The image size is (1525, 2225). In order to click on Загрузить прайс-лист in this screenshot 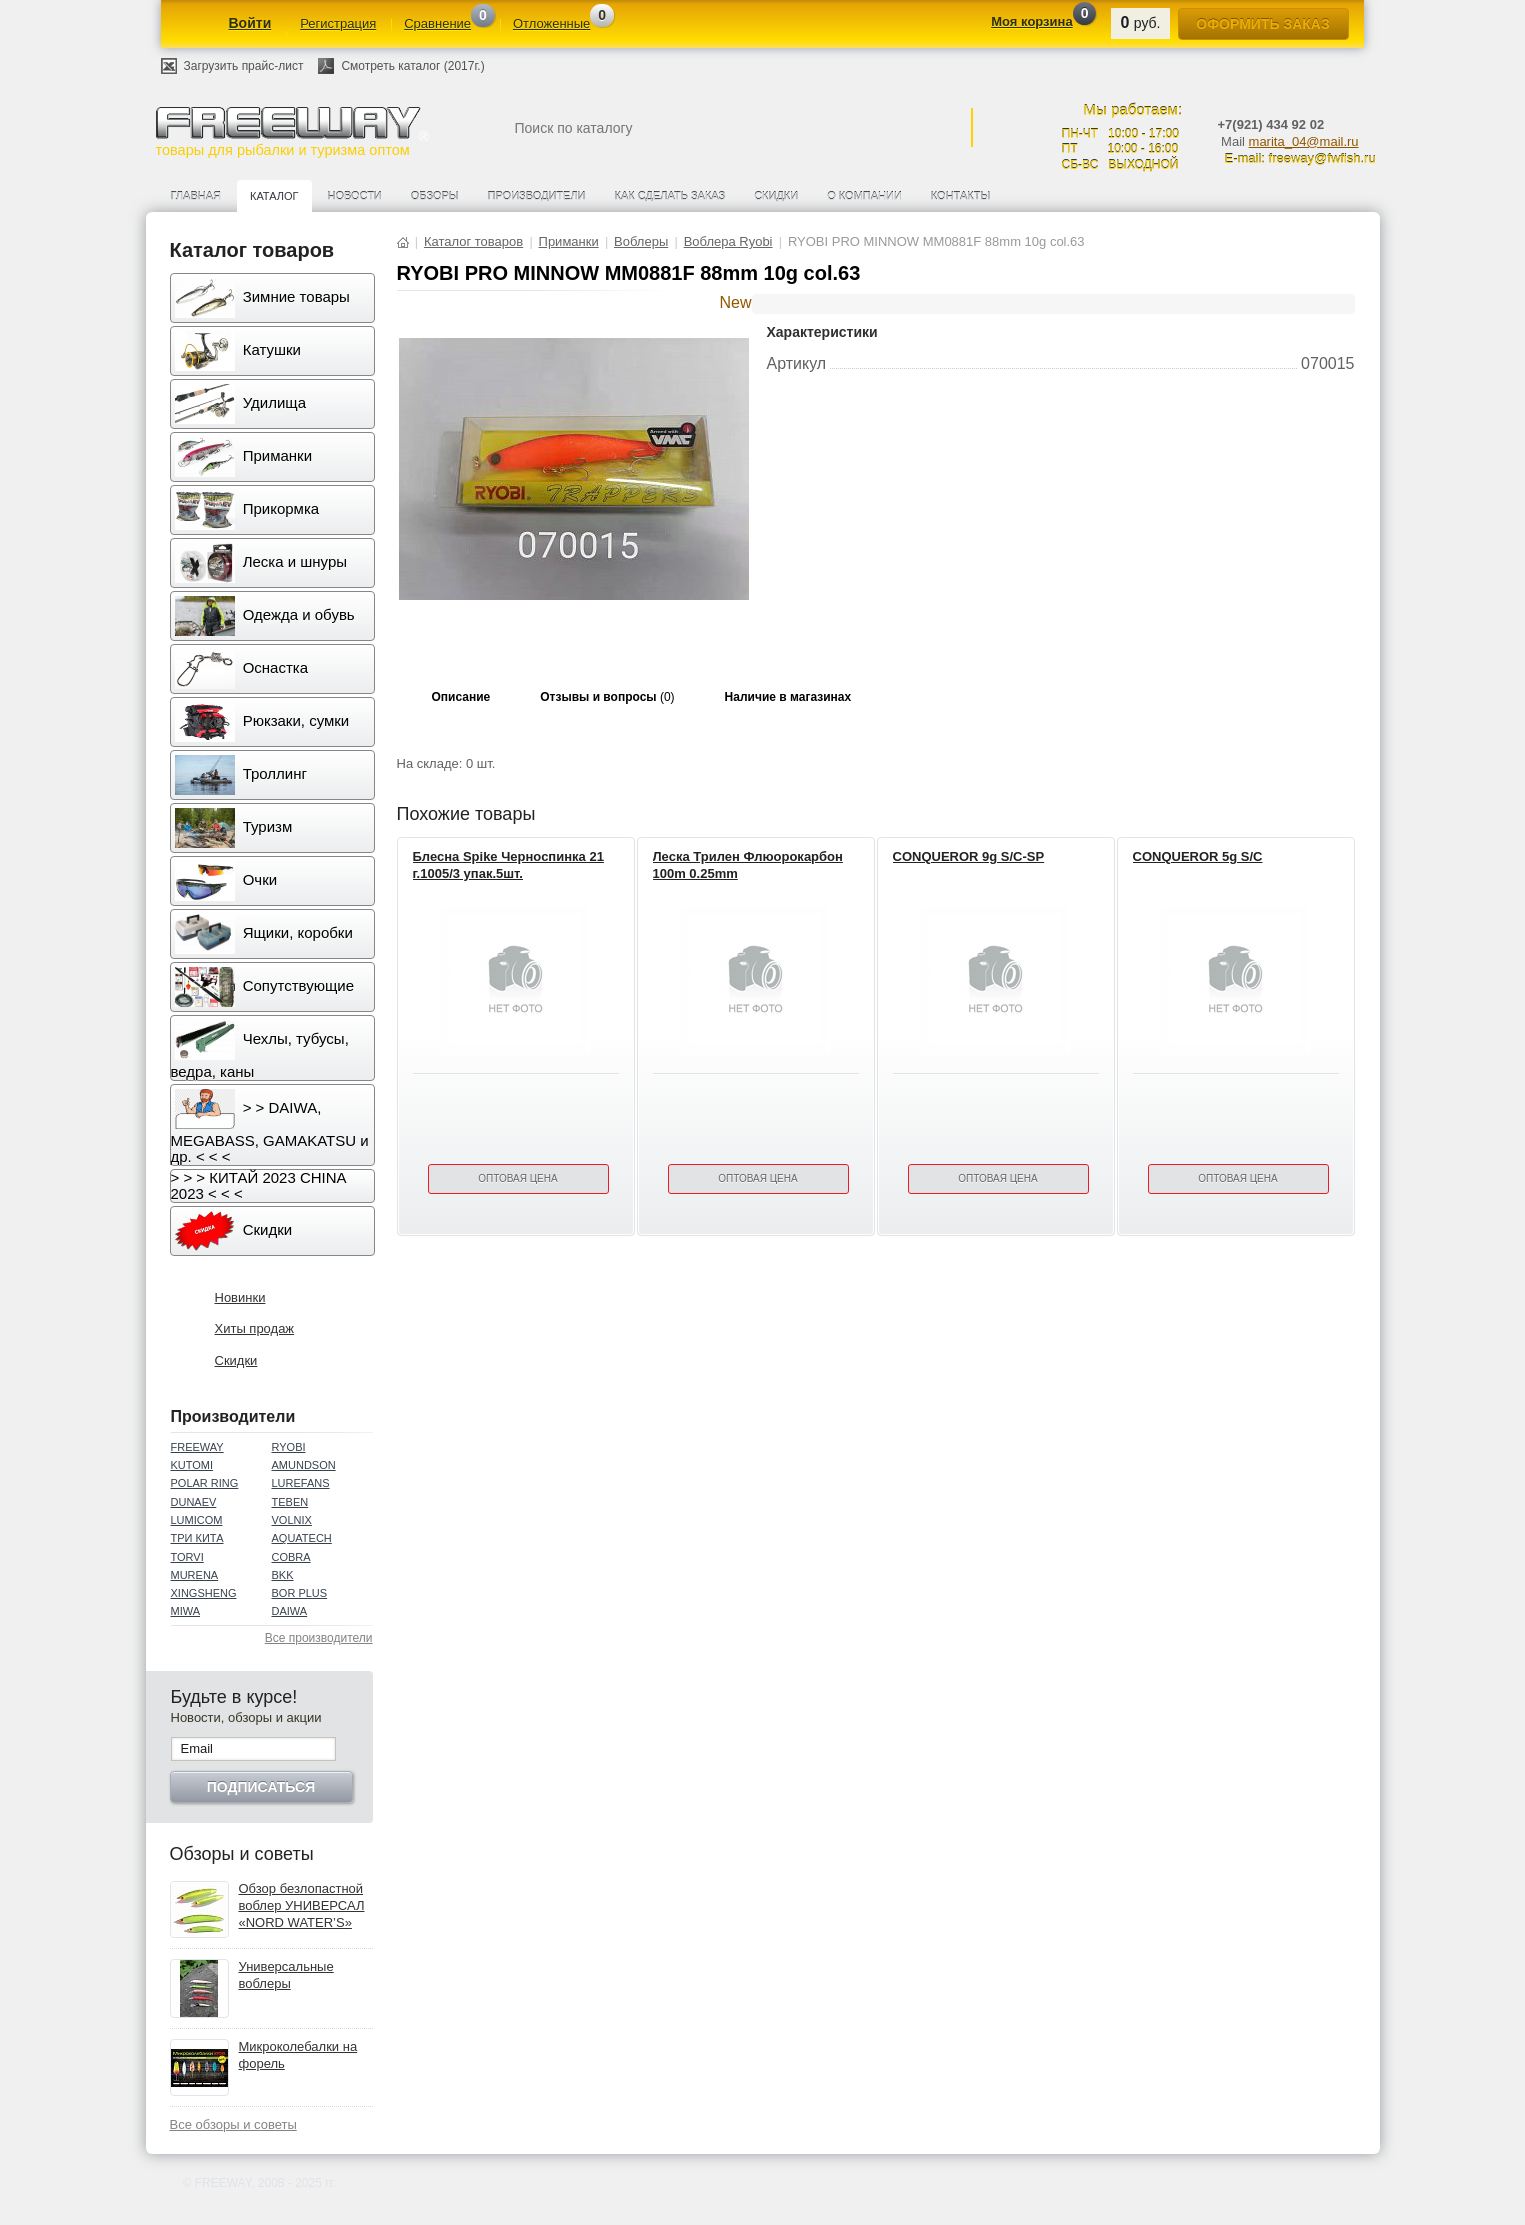, I will do `click(244, 66)`.